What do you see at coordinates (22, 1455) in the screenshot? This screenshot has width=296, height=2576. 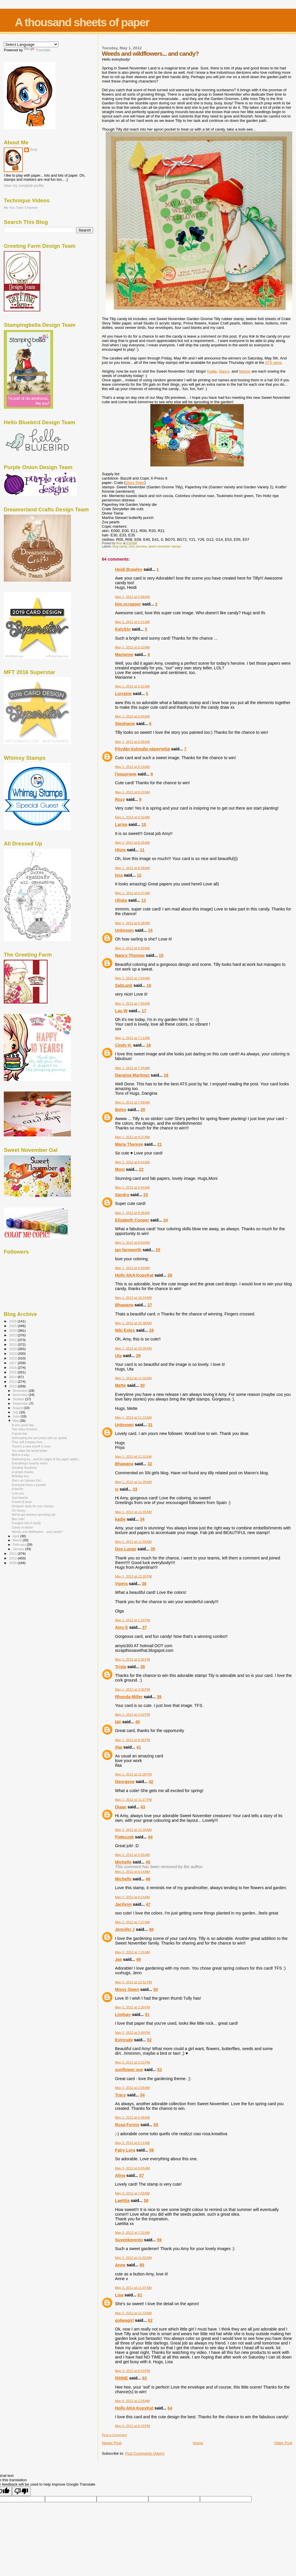 I see `MIA in a way...` at bounding box center [22, 1455].